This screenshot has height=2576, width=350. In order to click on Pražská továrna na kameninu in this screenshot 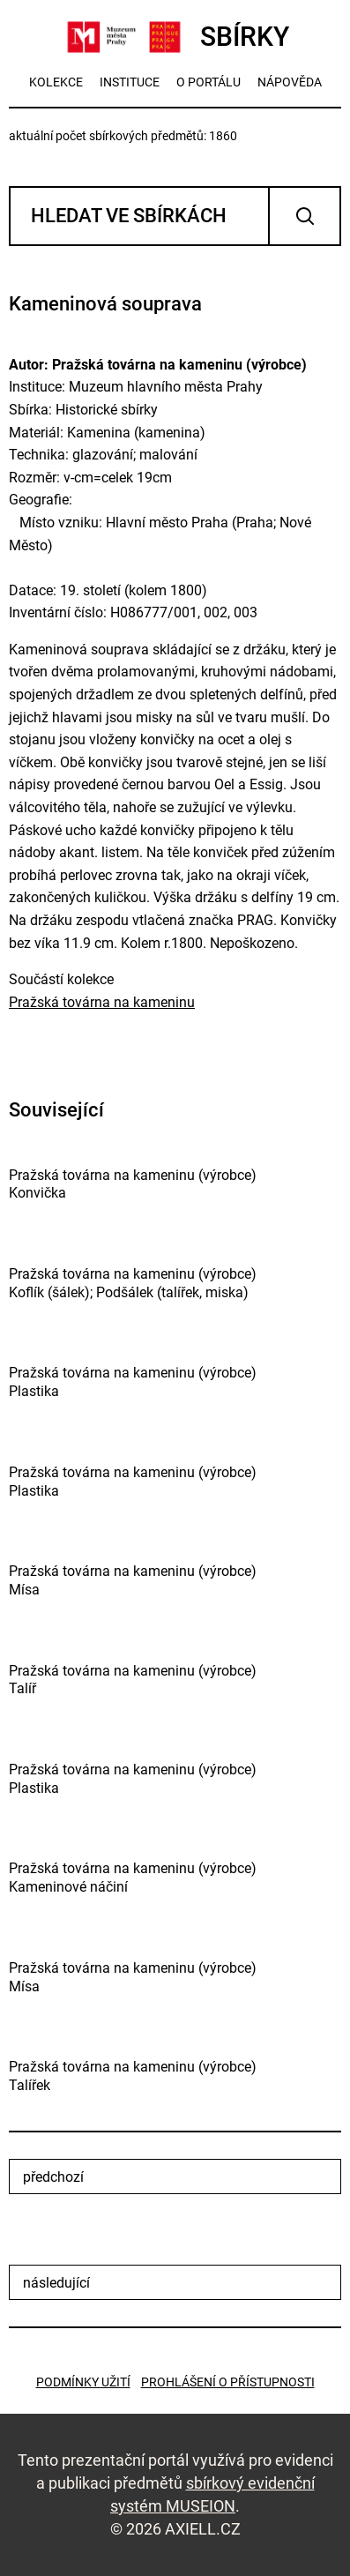, I will do `click(102, 1002)`.